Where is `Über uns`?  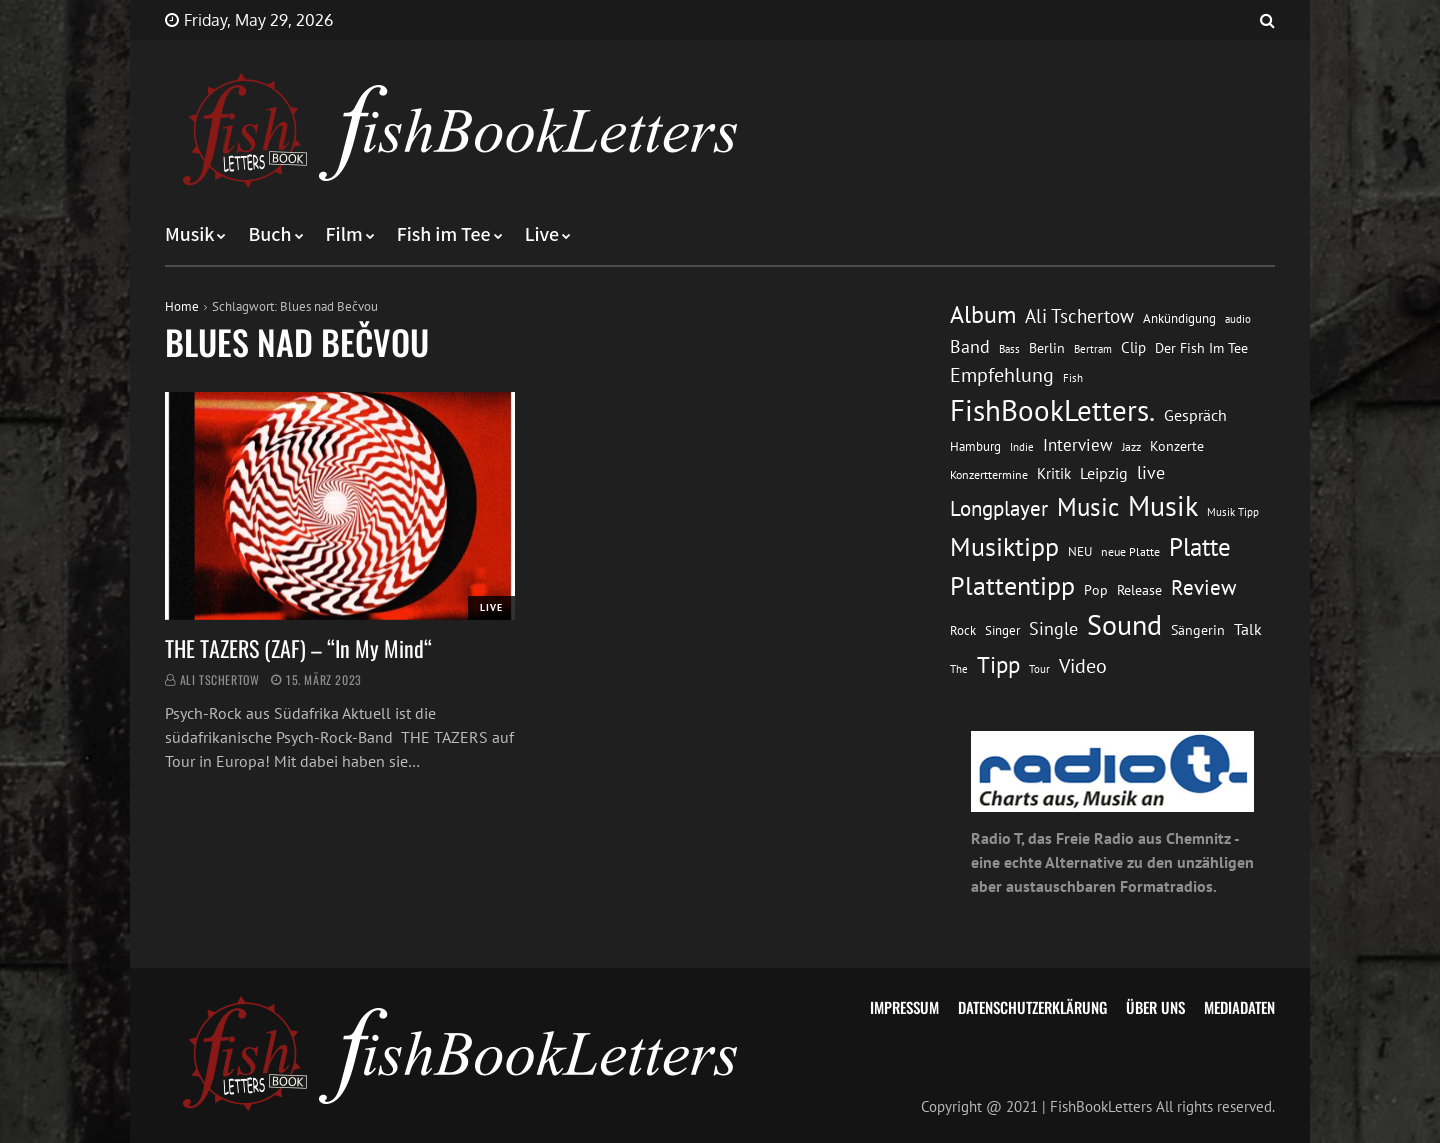 Über uns is located at coordinates (1155, 1007).